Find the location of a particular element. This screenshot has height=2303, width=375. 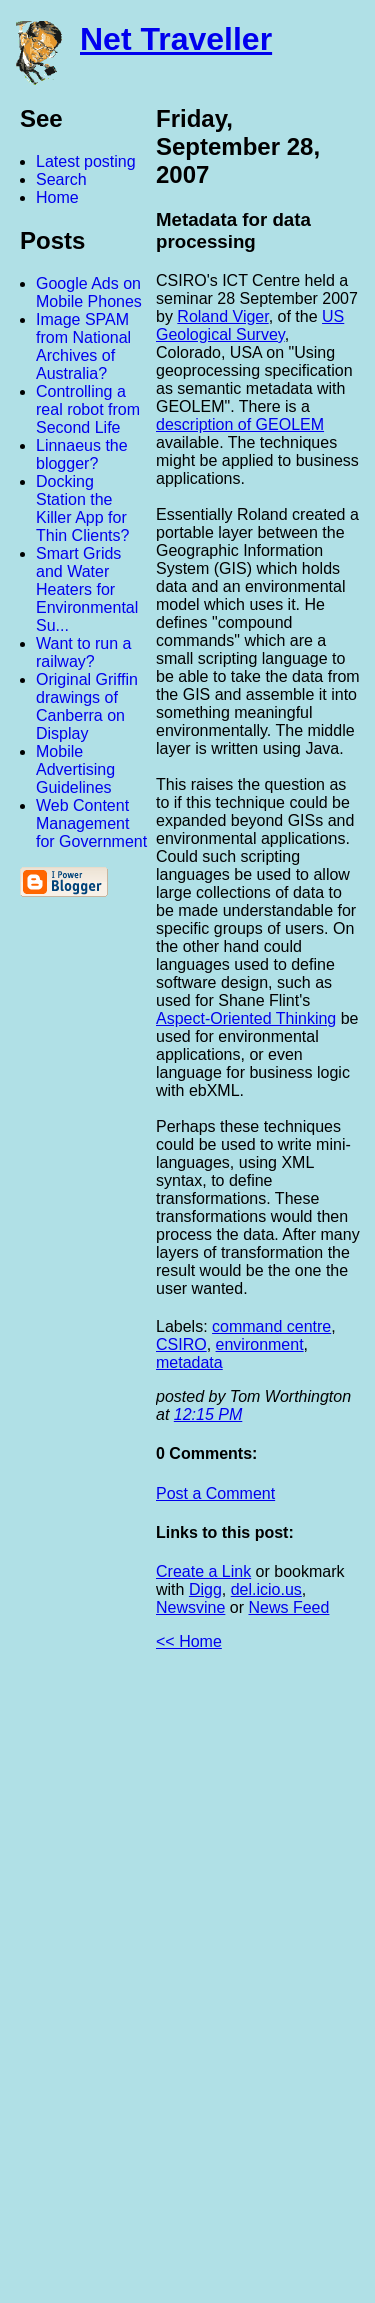

Image SPAM from National Archives of Australia? is located at coordinates (83, 346).